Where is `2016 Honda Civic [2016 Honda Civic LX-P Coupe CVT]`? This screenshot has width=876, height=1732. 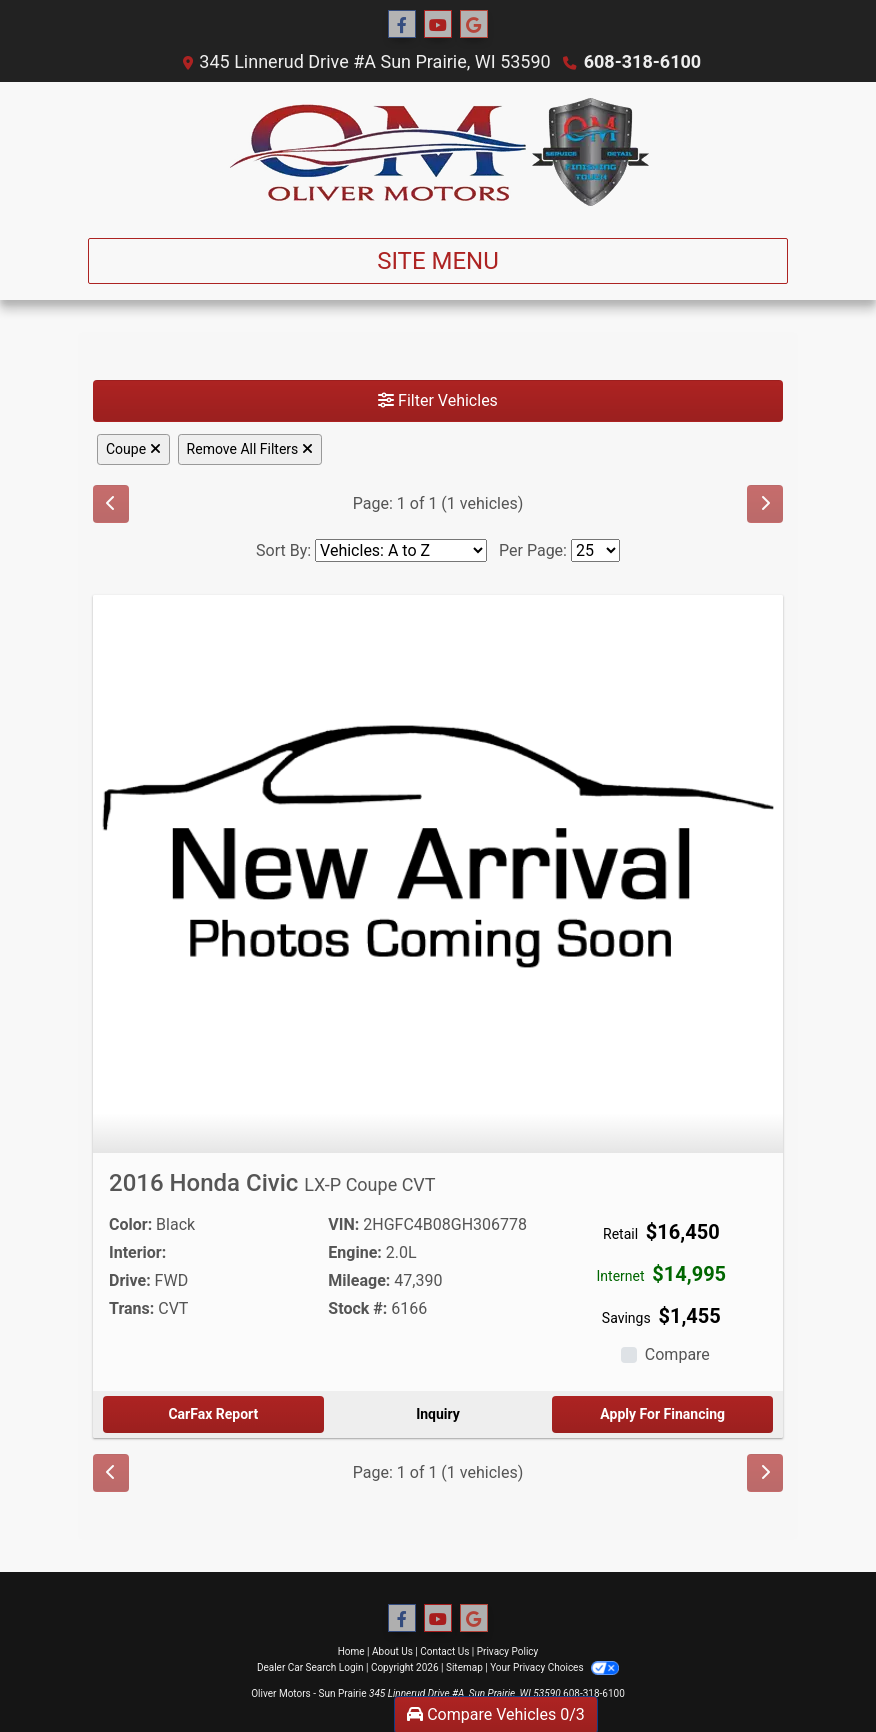
2016 Honda Civic [2016 Honda Civic LX-P Coupe CVT] is located at coordinates (272, 1183).